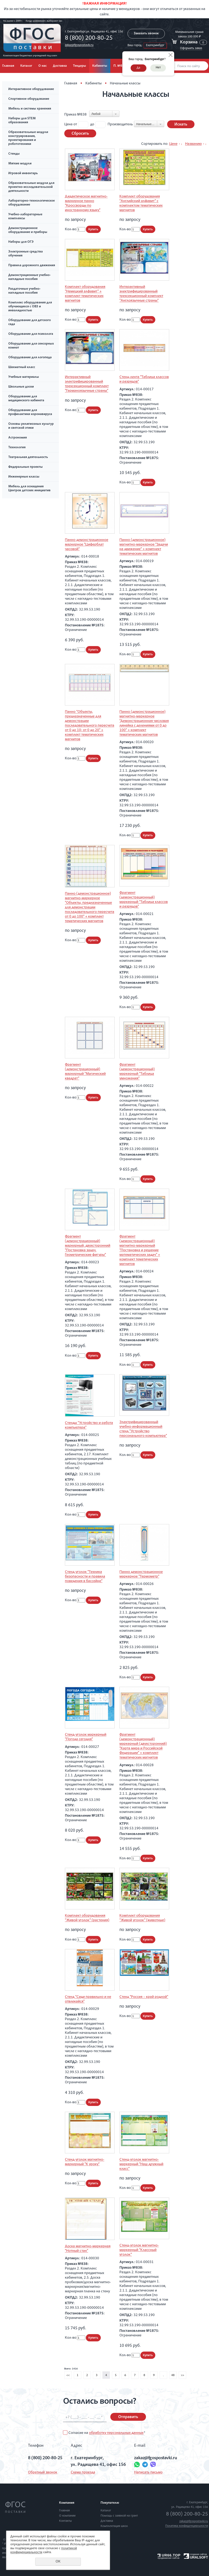 This screenshot has height=2576, width=209. What do you see at coordinates (168, 2558) in the screenshot?
I see `продвижение сайтов` at bounding box center [168, 2558].